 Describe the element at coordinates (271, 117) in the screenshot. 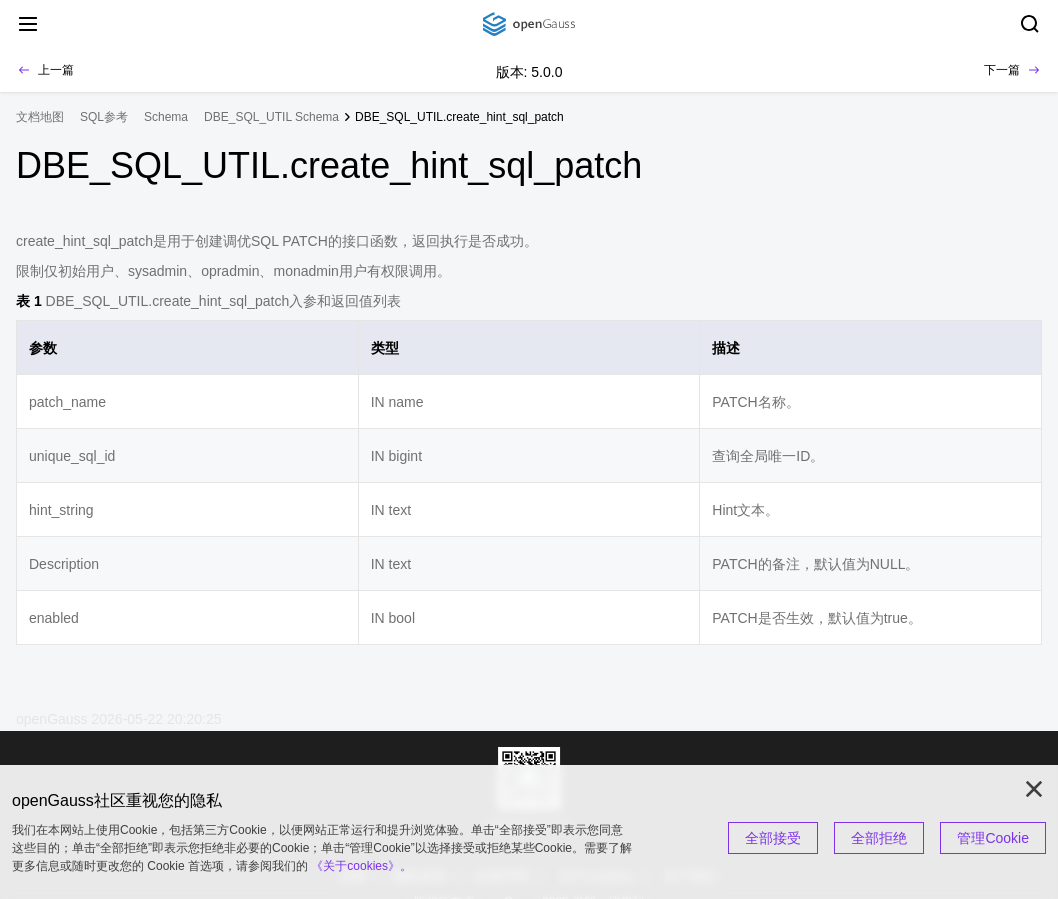

I see `DBE_SQL_UTIL Schema [treeitem]` at that location.